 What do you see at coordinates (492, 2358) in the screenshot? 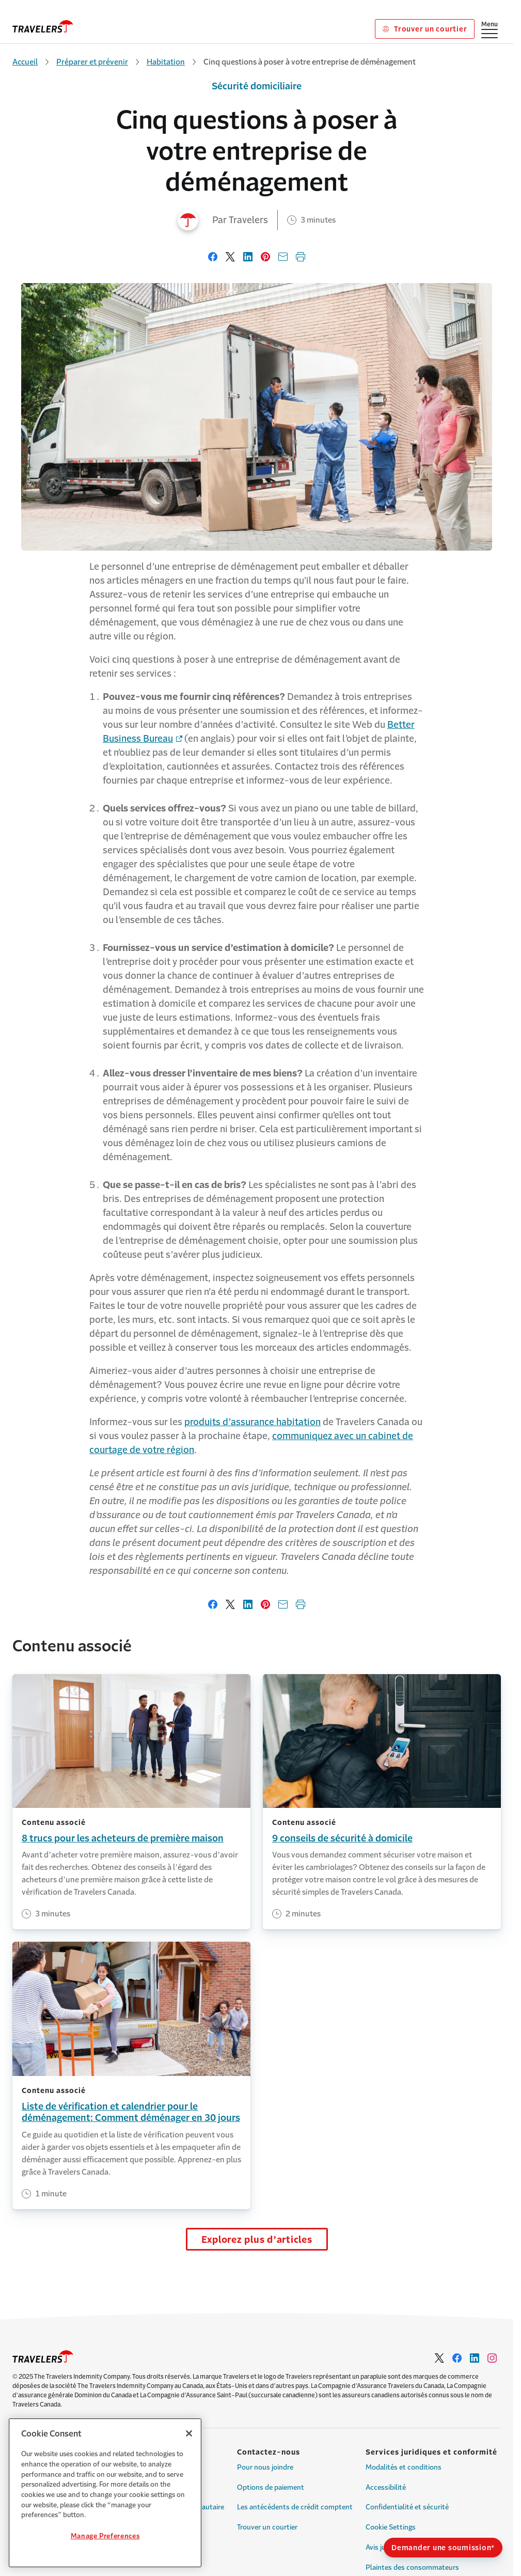
I see `[Link to Instagram - Opens in a new window]` at bounding box center [492, 2358].